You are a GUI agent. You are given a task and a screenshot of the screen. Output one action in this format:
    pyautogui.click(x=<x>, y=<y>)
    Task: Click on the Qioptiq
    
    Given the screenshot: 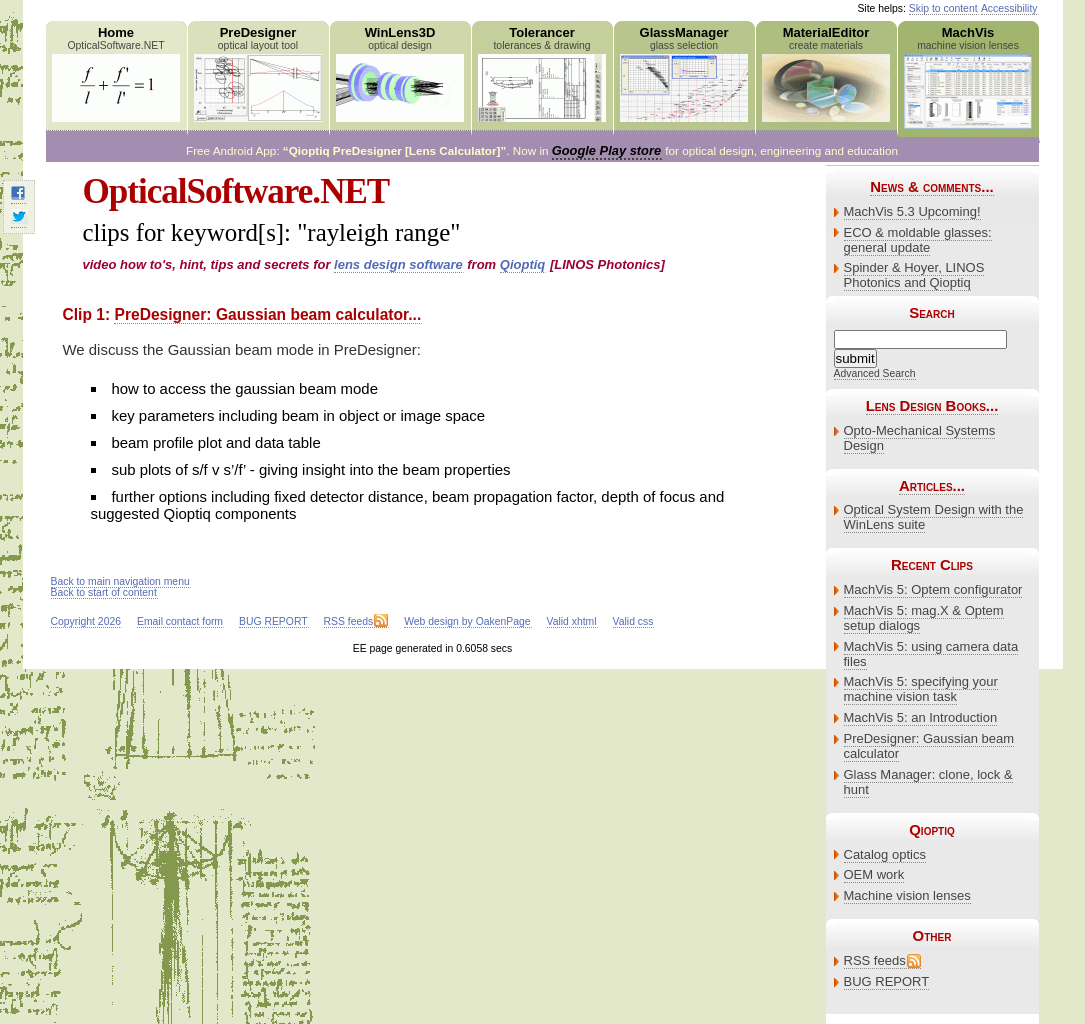 What is the action you would take?
    pyautogui.click(x=523, y=264)
    